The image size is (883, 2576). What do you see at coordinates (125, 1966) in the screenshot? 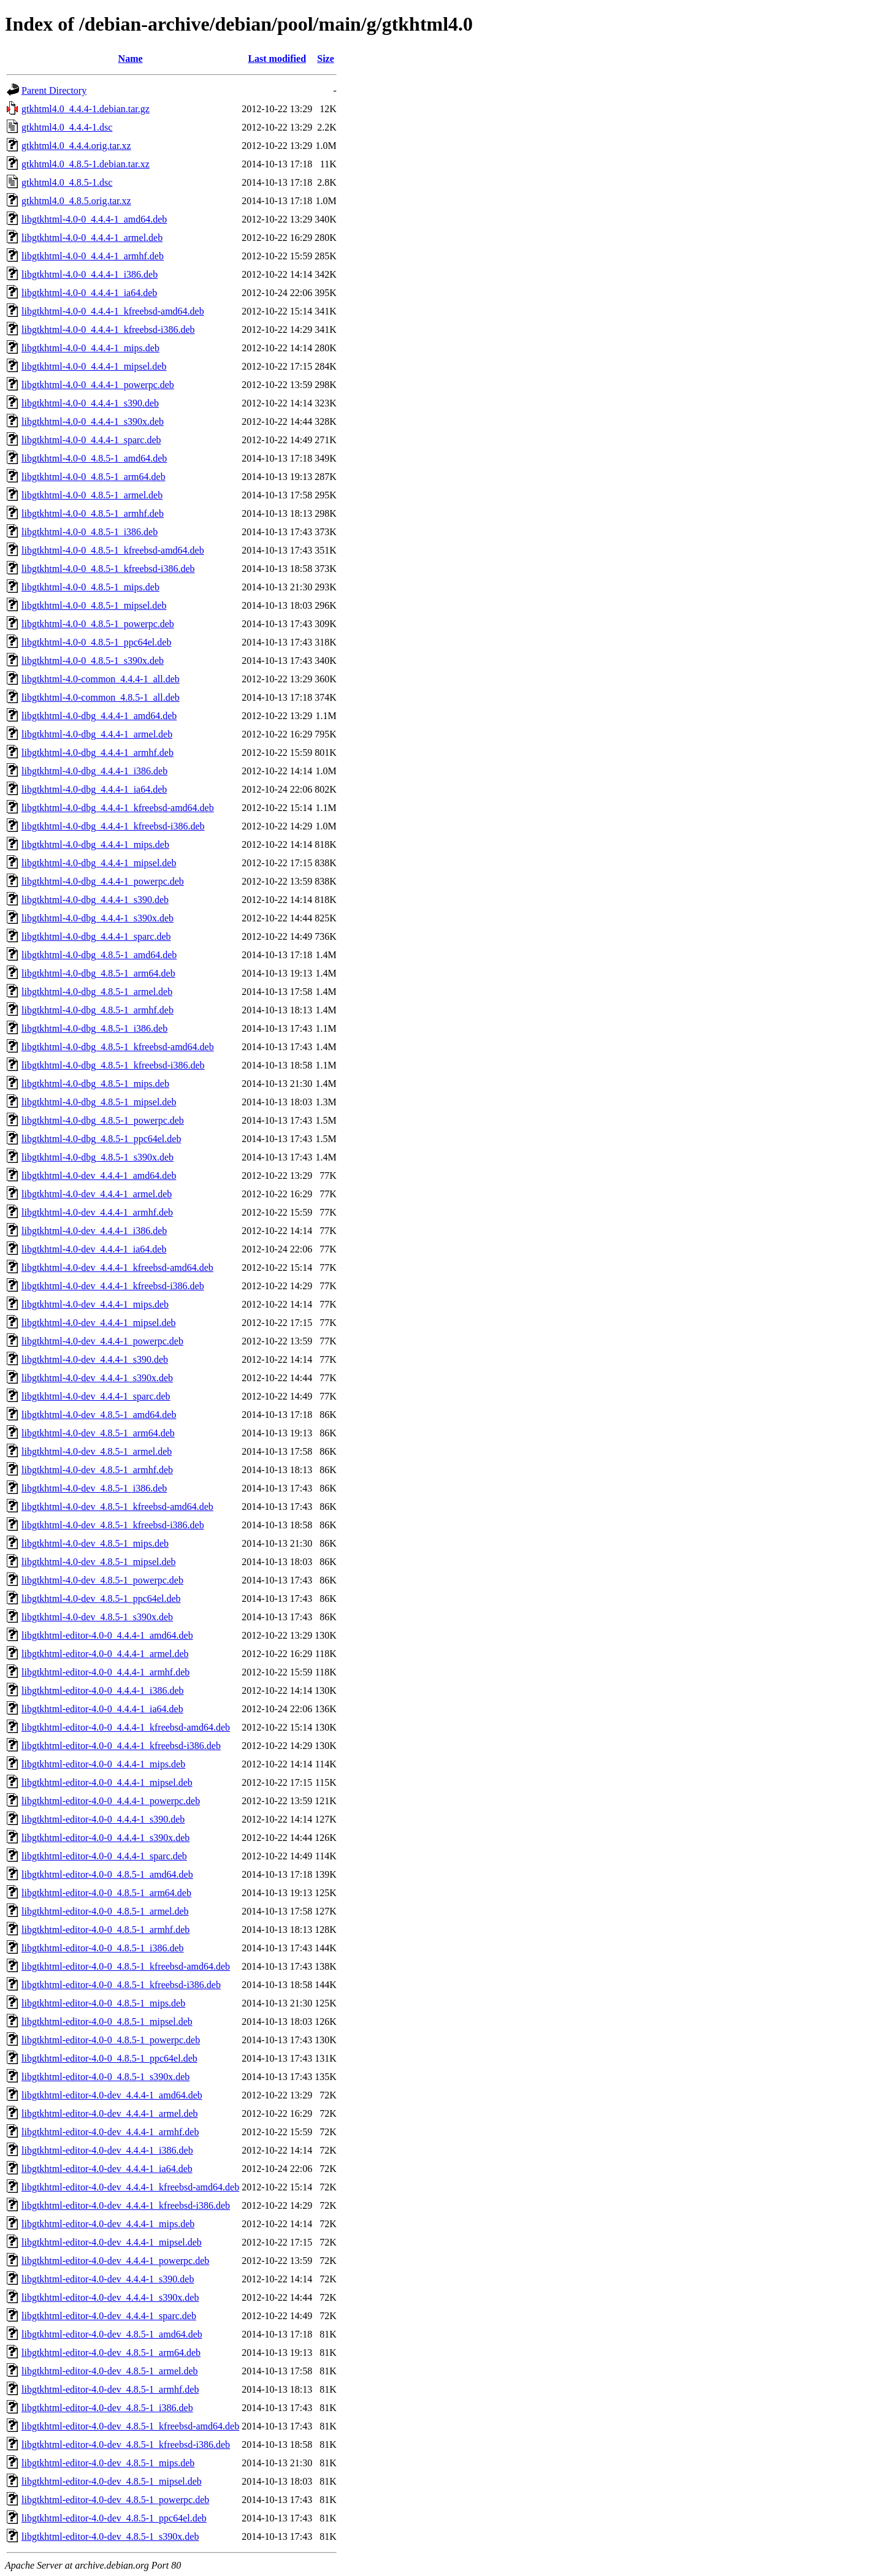
I see `libgtkhtml-editor-4.0-0_4.8.5-1_kfreebsd-amd64.deb` at bounding box center [125, 1966].